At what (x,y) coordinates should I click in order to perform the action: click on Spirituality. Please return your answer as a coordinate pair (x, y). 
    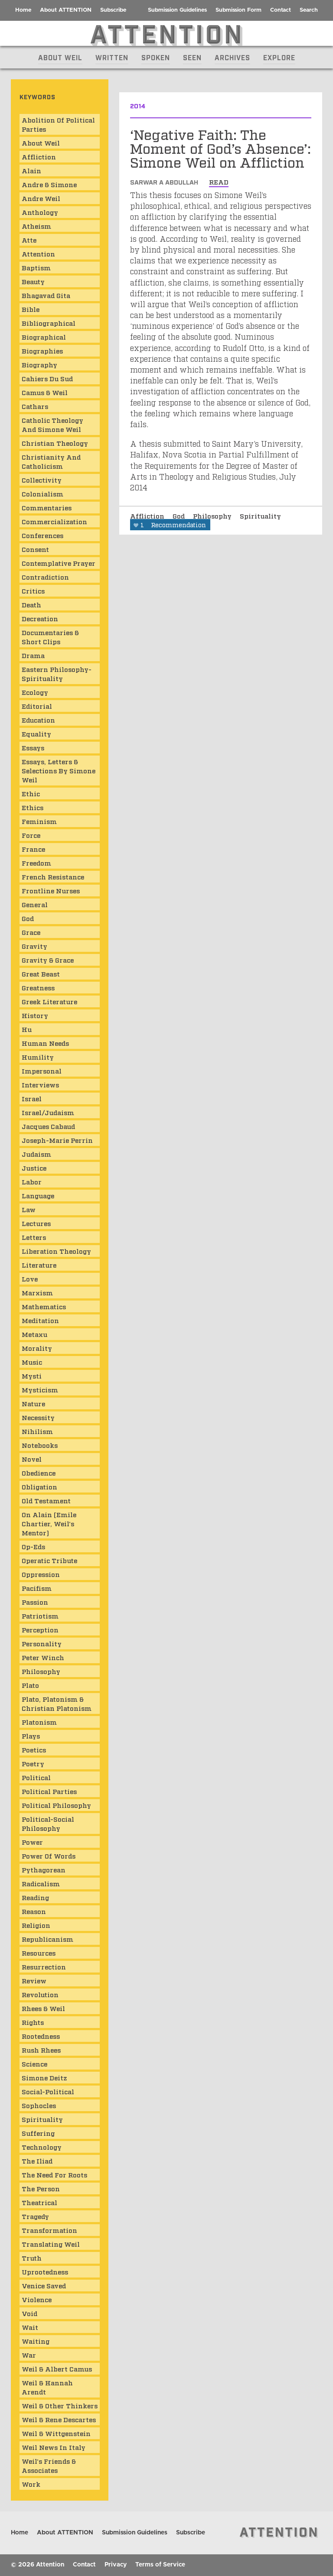
    Looking at the image, I should click on (260, 515).